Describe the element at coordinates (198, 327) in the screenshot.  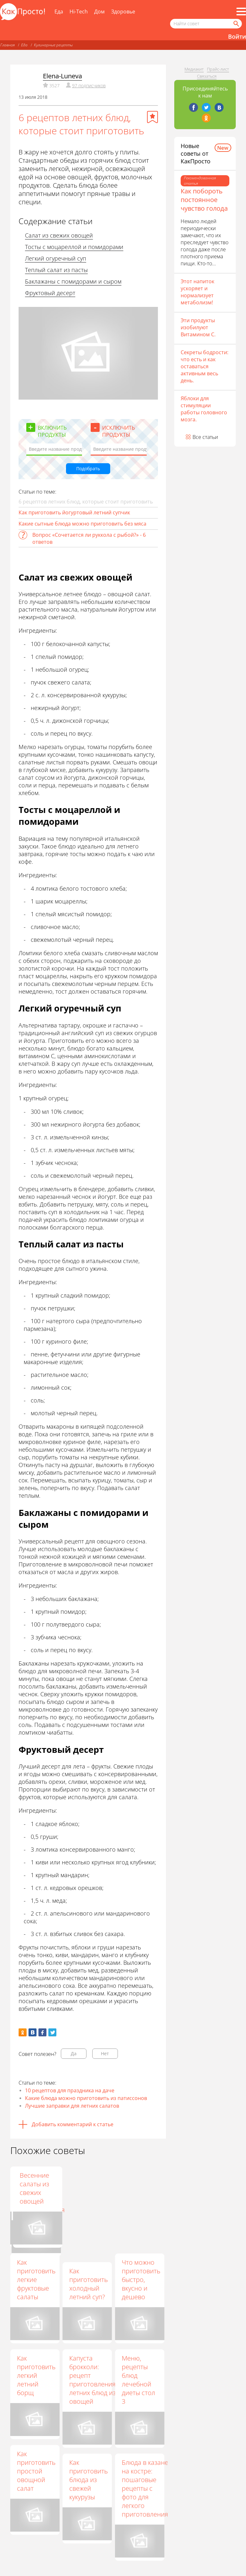
I see `Эти продукты изобилуют Витамином С.` at that location.